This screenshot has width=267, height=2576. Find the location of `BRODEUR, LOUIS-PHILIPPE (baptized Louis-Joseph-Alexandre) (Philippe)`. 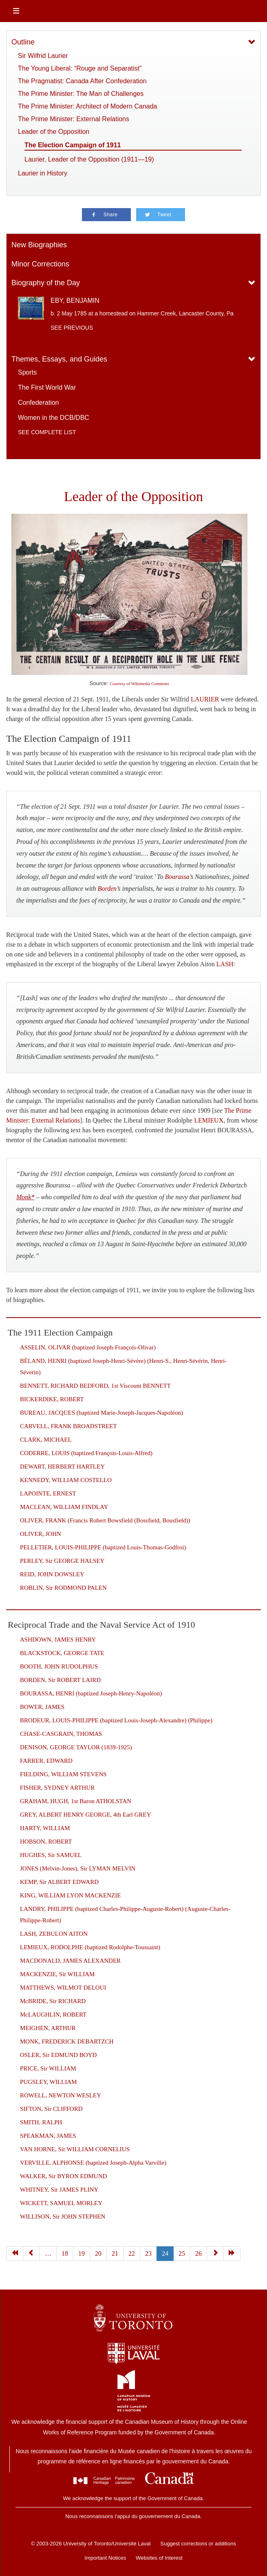

BRODEUR, LOUIS-PHILIPPE (baptized Louis-Joseph-Alexandre) (Philippe) is located at coordinates (116, 1720).